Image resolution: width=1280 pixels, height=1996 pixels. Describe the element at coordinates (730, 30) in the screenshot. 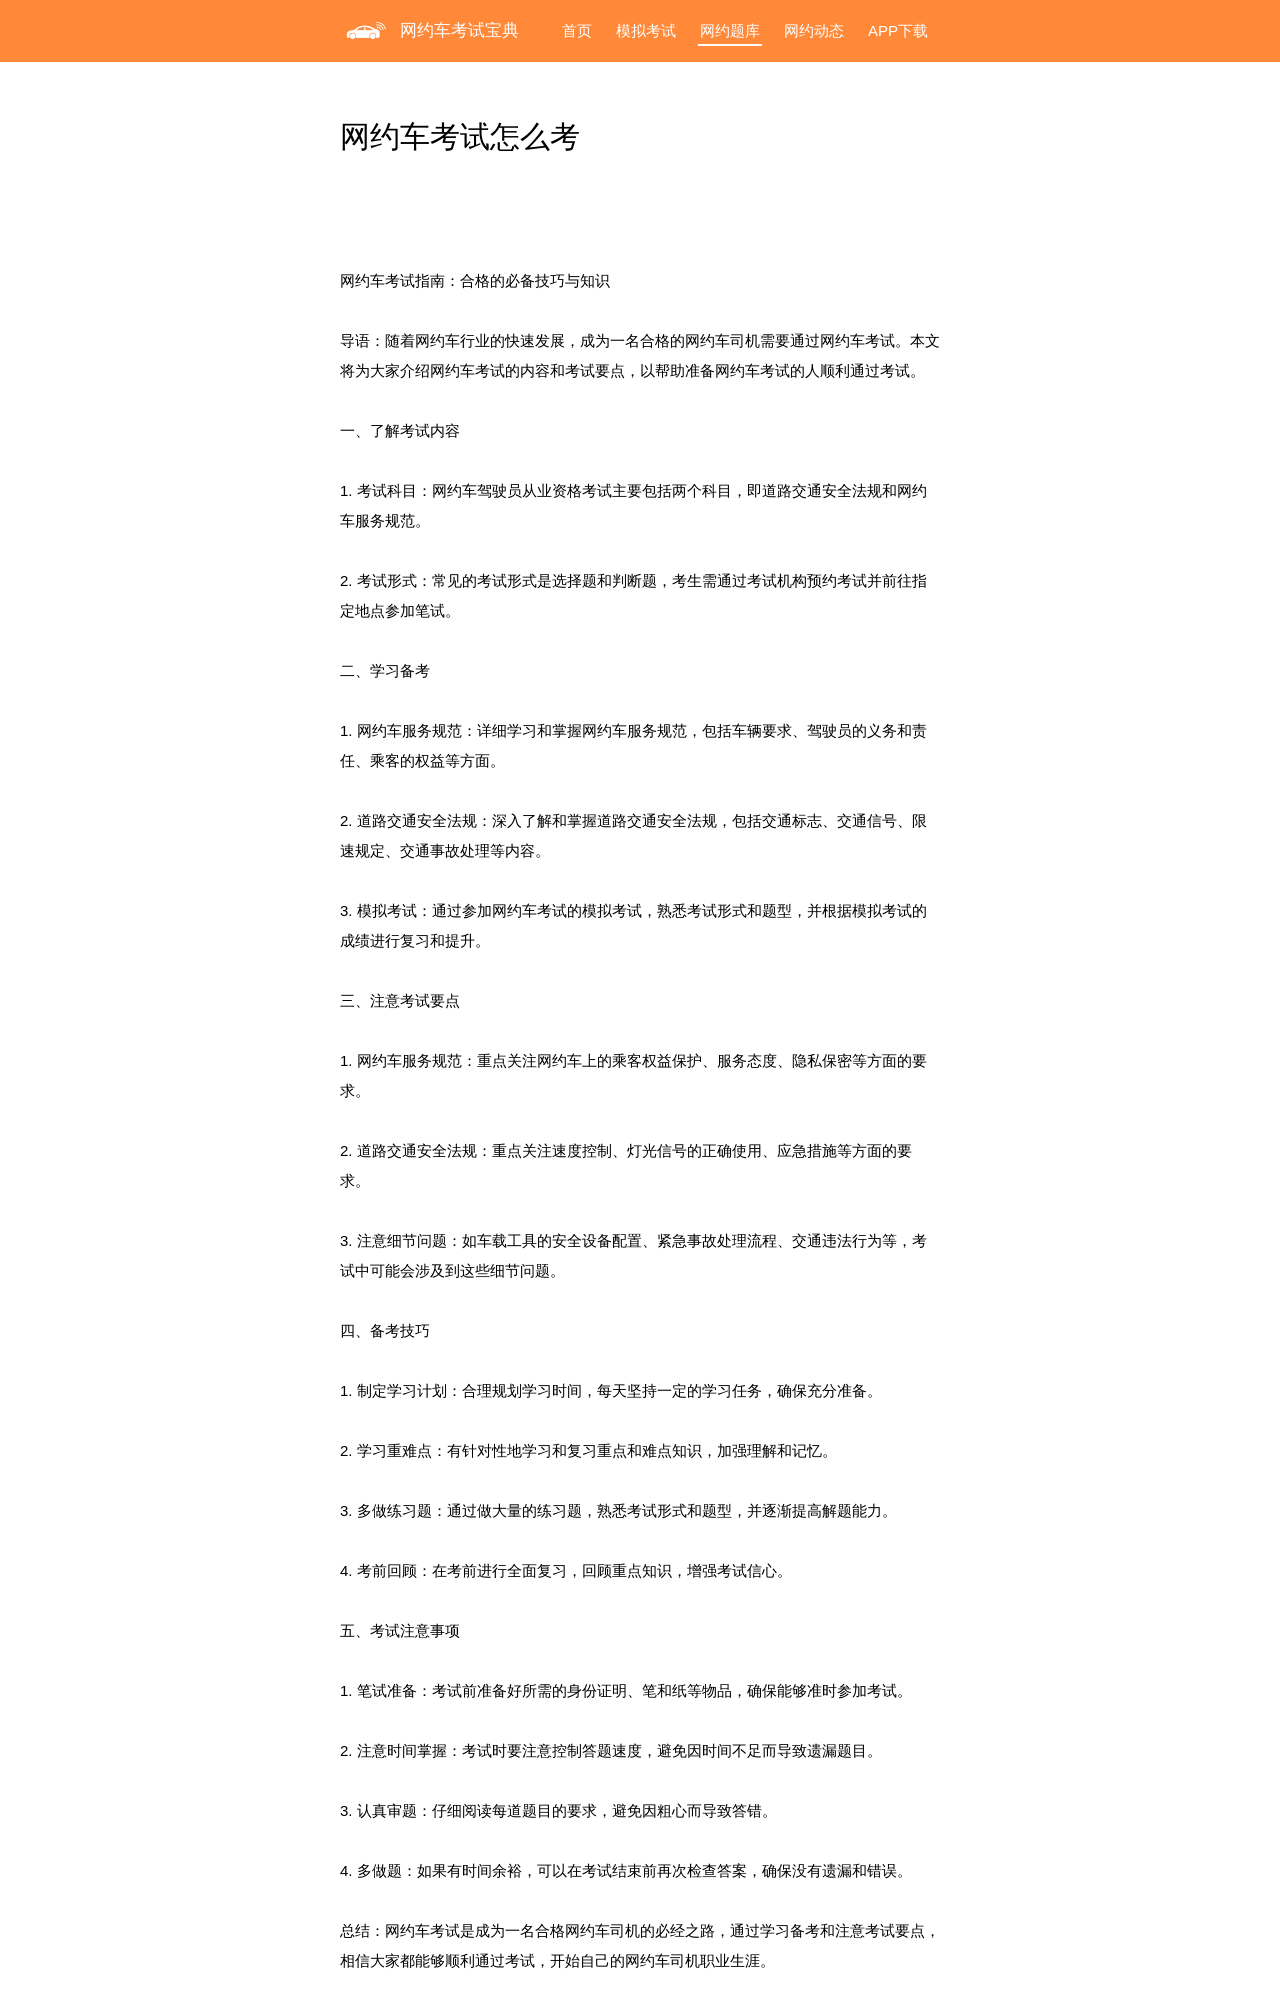

I see `网约题库` at that location.